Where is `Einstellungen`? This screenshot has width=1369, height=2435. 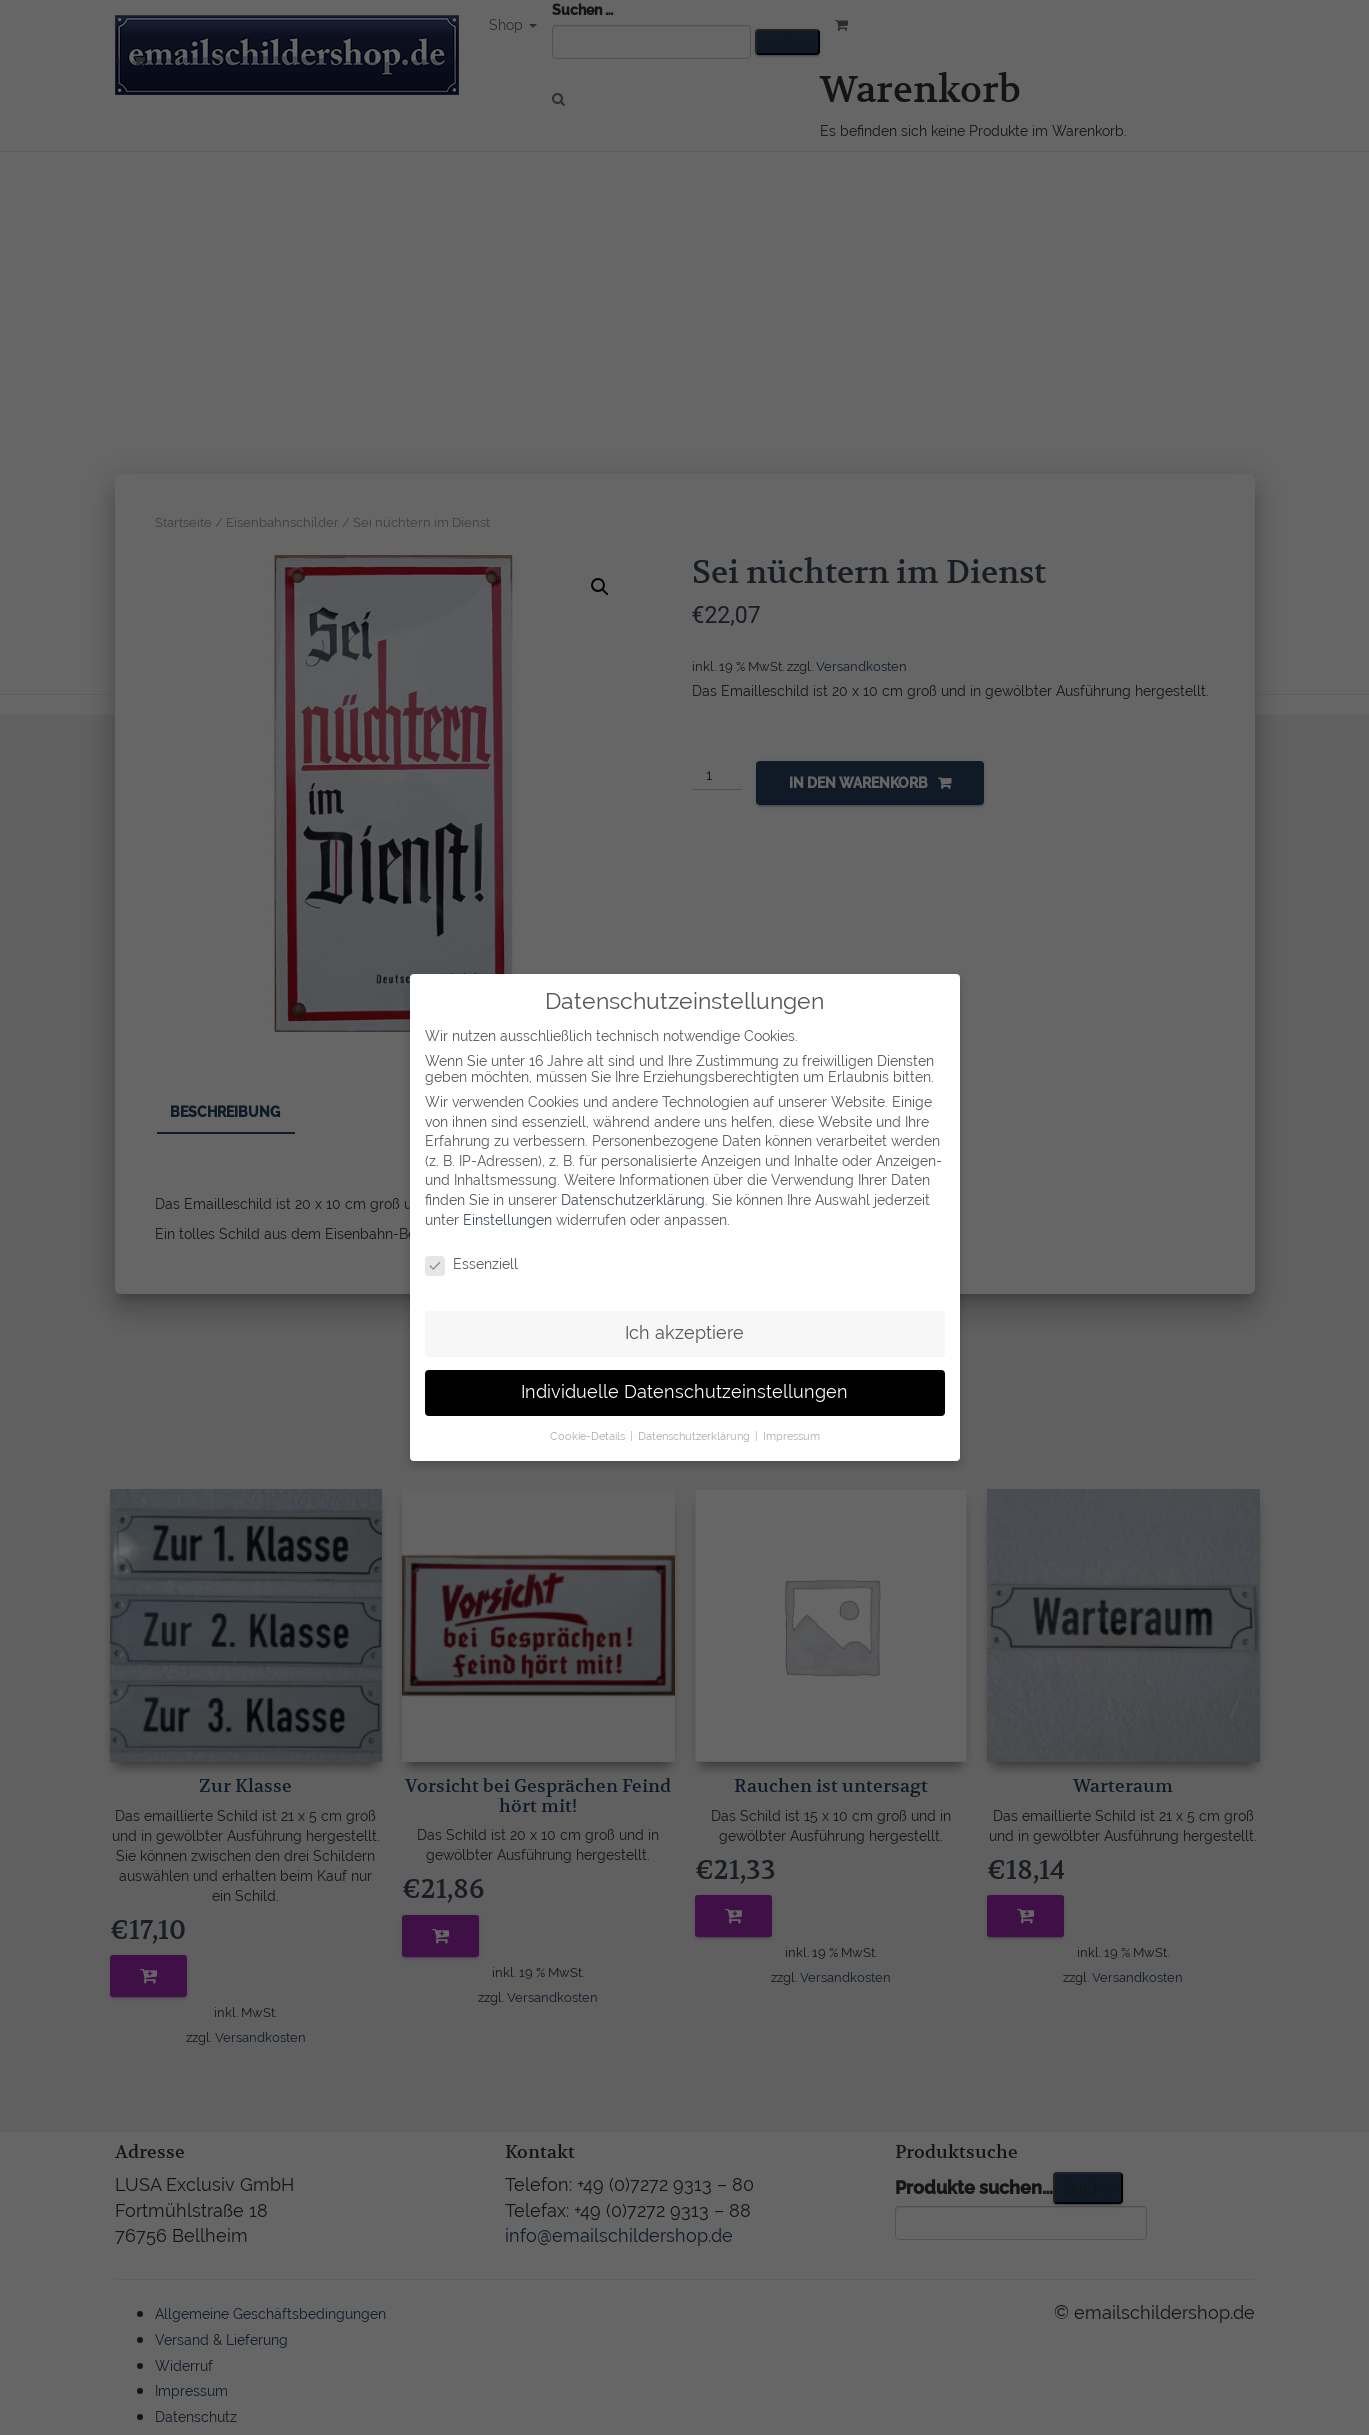
Einstellungen is located at coordinates (507, 1219).